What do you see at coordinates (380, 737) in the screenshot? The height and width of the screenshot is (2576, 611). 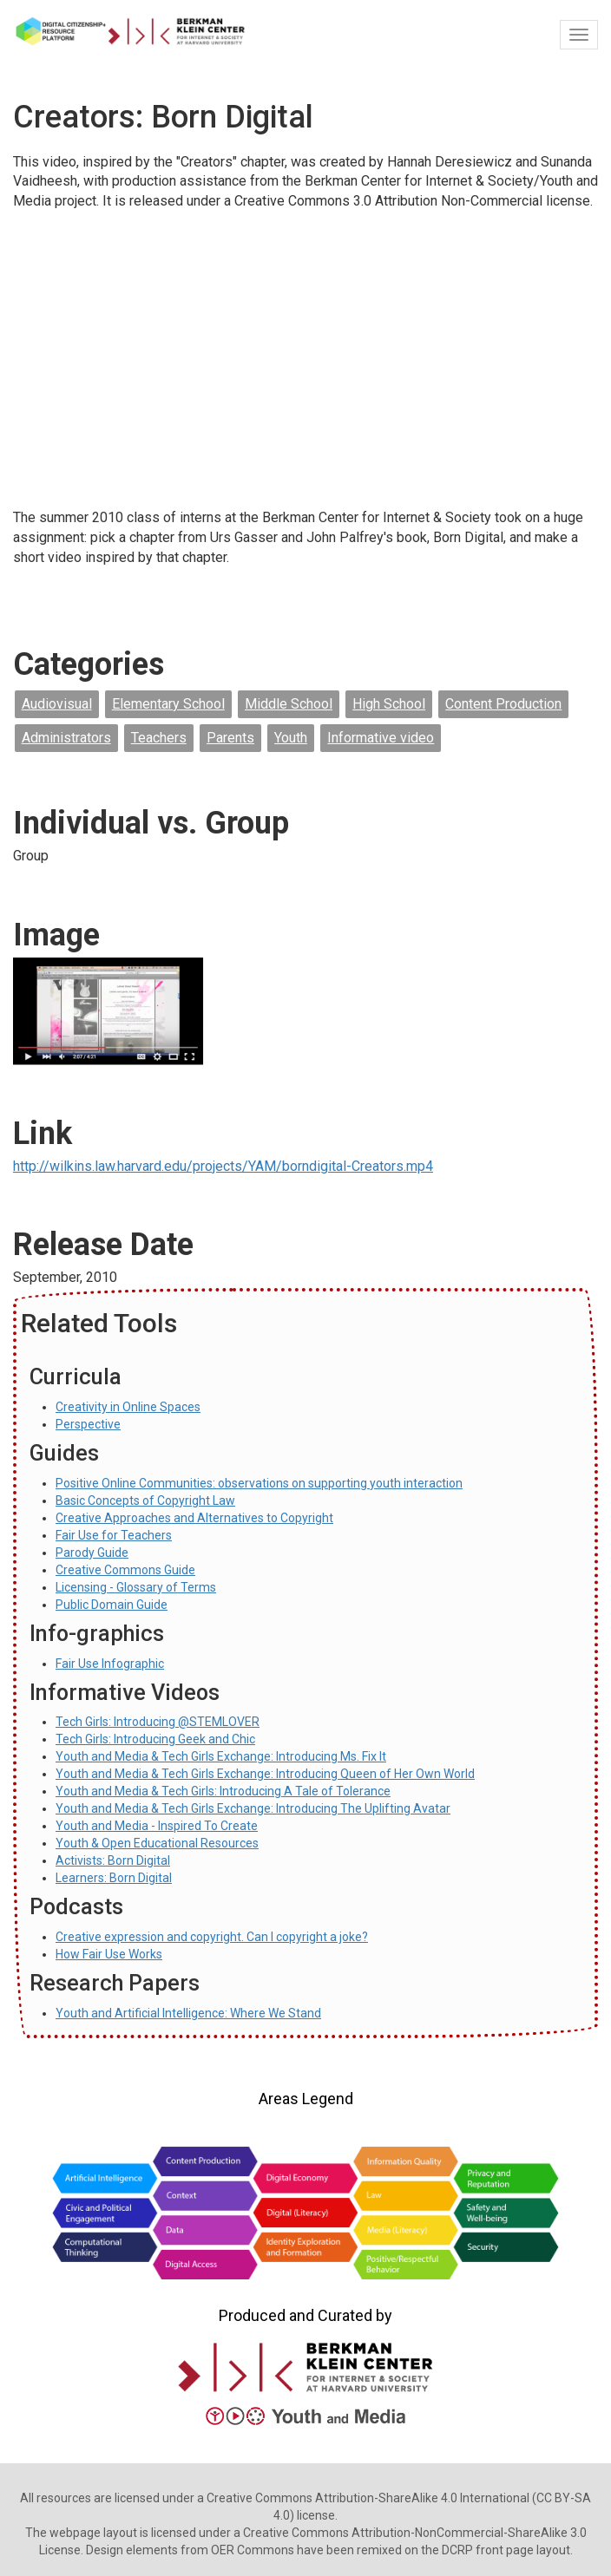 I see `Informative video` at bounding box center [380, 737].